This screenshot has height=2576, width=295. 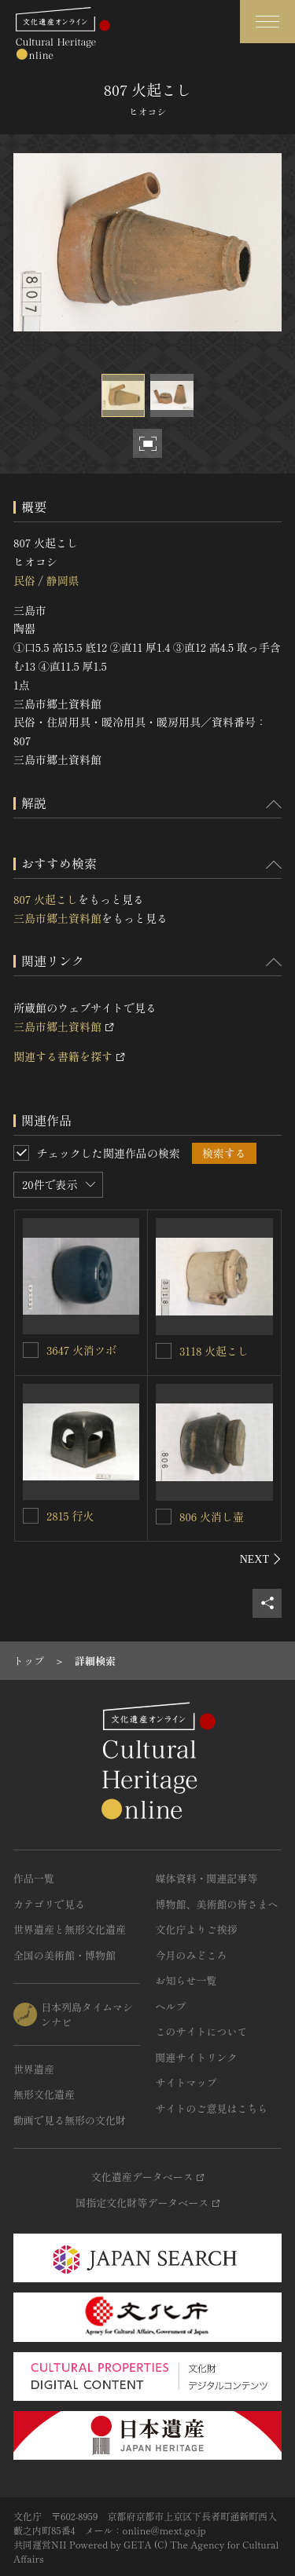 What do you see at coordinates (70, 1516) in the screenshot?
I see `2815 行火` at bounding box center [70, 1516].